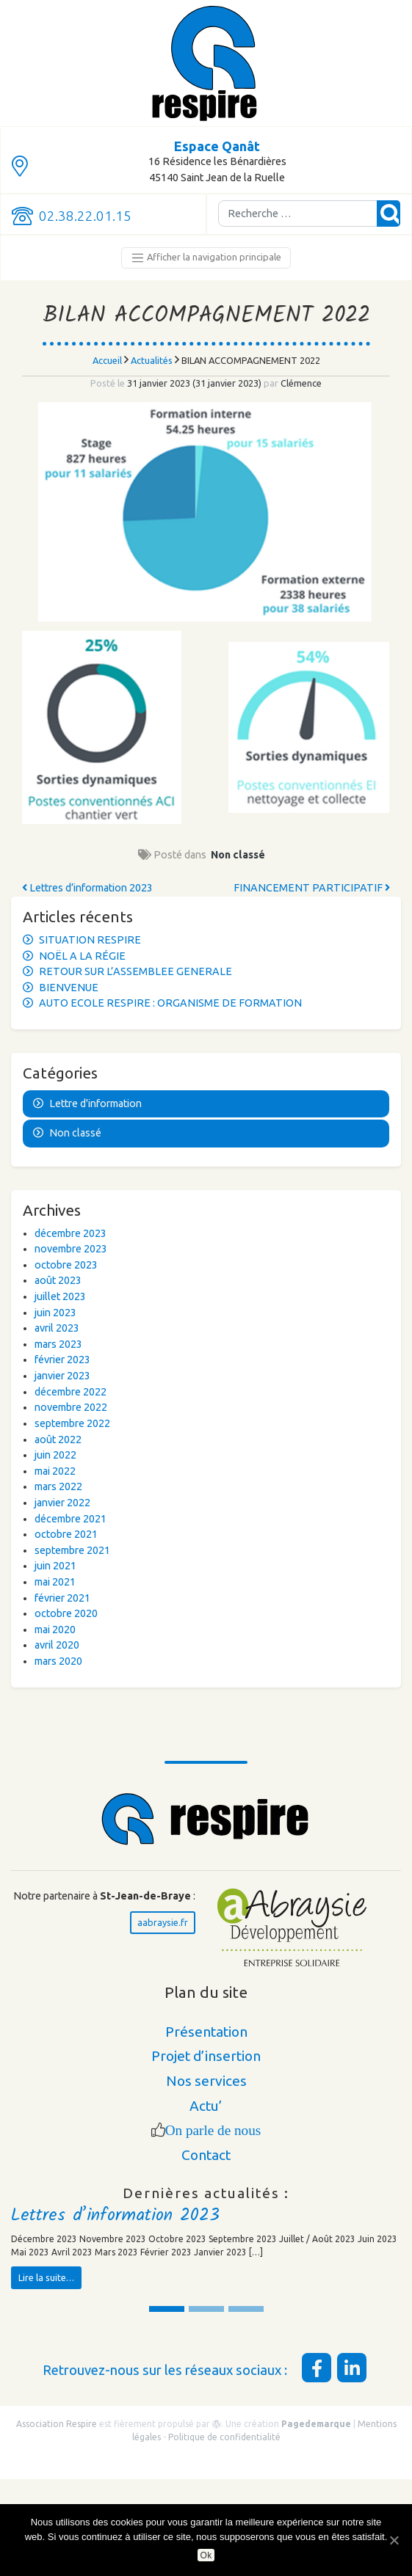  Describe the element at coordinates (206, 258) in the screenshot. I see `Afficher la navigation principale` at that location.